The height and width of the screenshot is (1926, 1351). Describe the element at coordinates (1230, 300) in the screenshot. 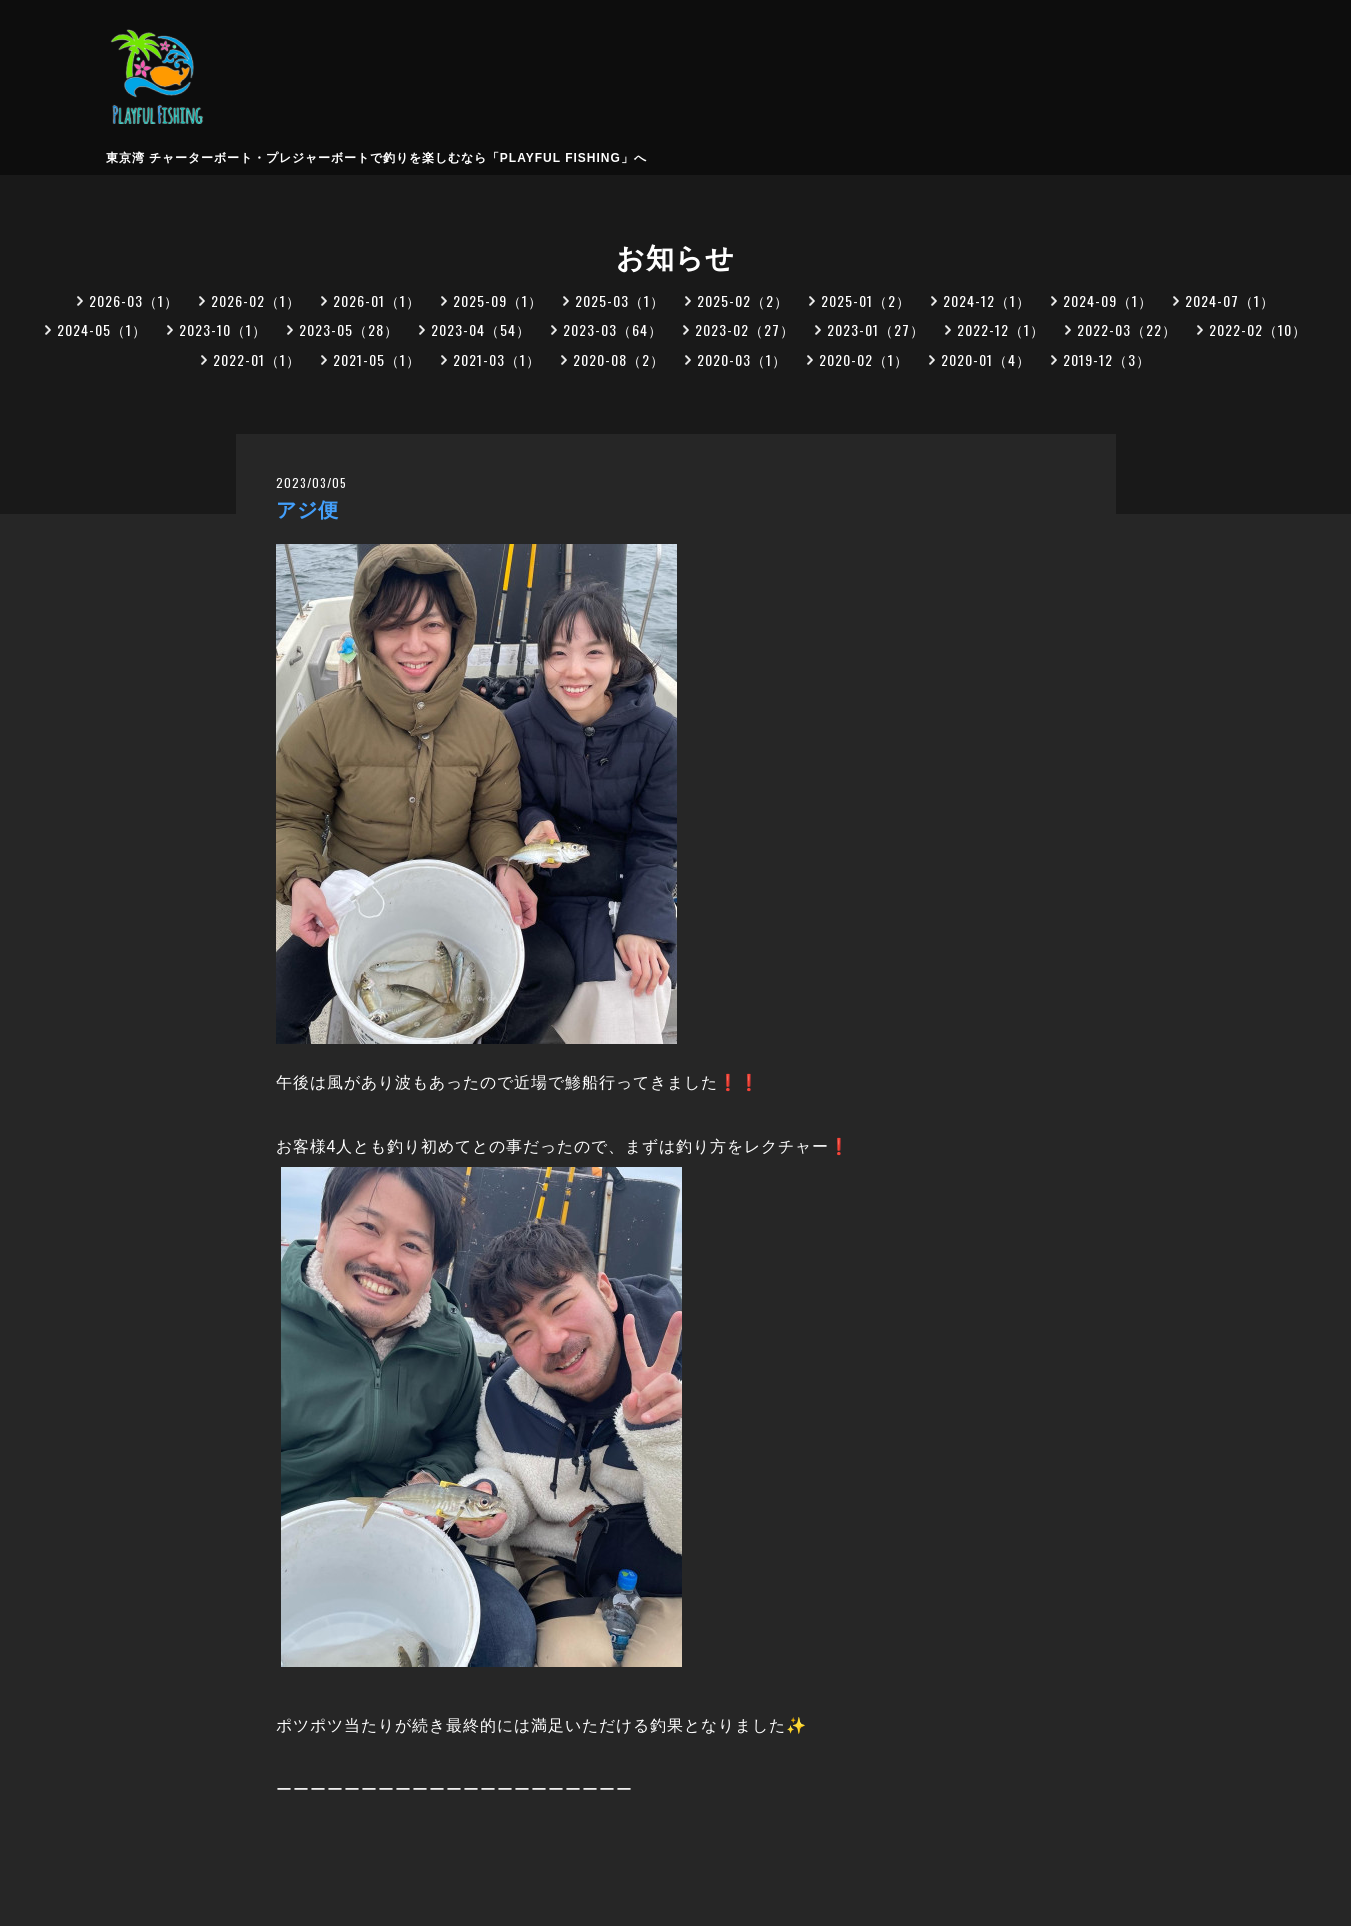

I see `2024-07（1）` at that location.